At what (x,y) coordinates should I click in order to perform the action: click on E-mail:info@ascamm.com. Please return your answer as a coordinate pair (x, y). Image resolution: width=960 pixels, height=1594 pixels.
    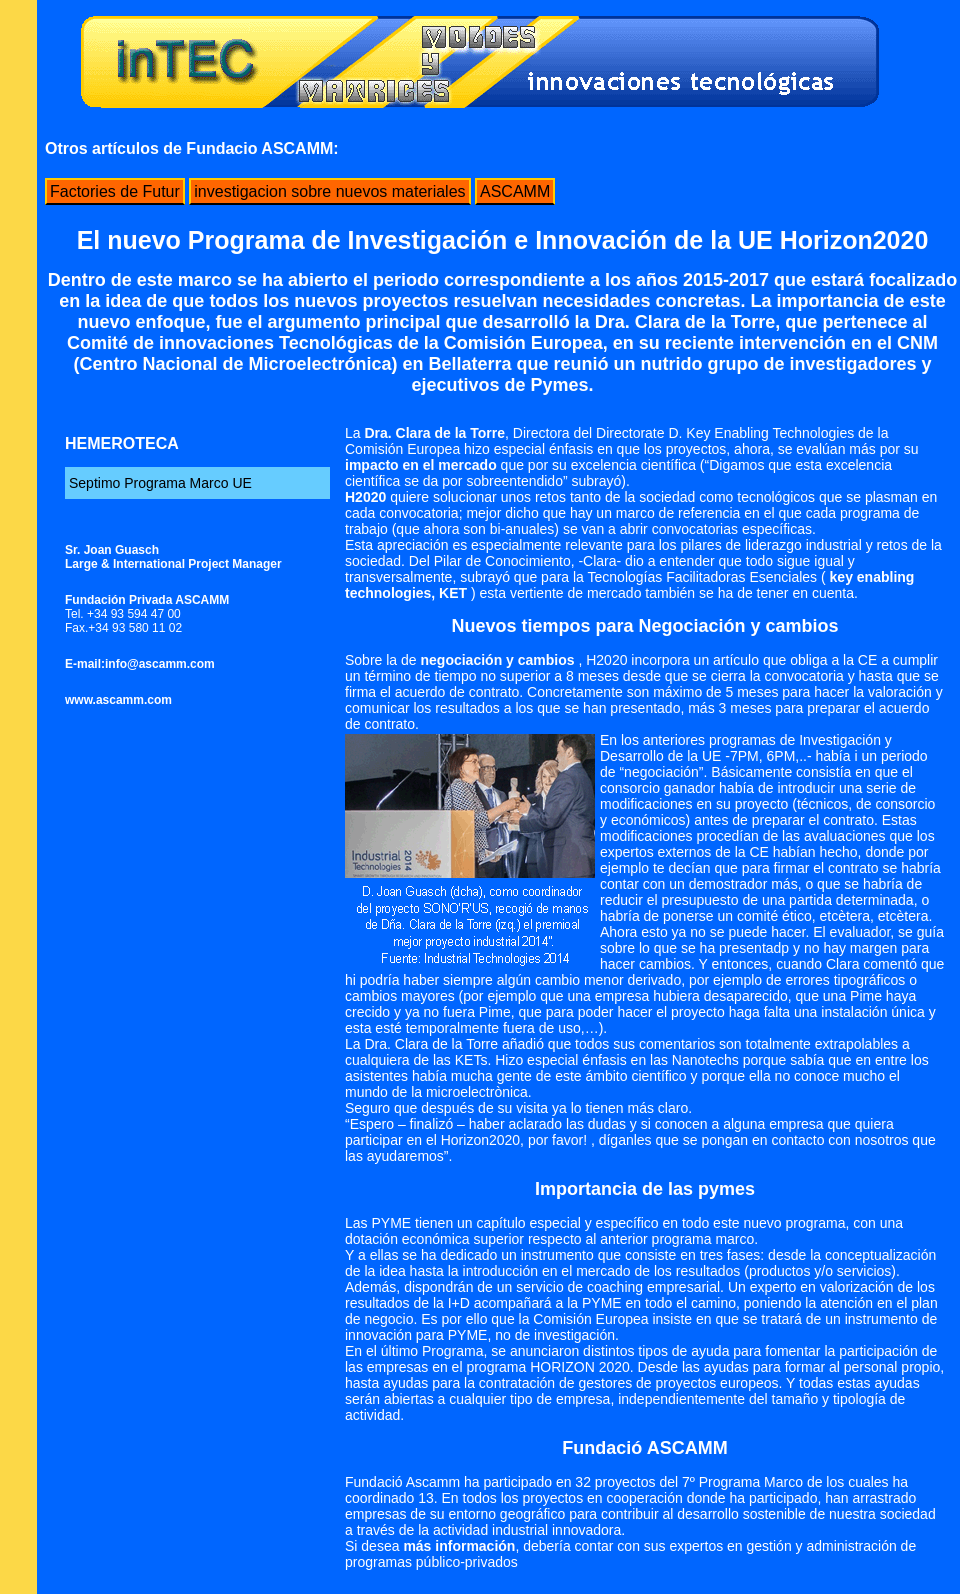
    Looking at the image, I should click on (140, 664).